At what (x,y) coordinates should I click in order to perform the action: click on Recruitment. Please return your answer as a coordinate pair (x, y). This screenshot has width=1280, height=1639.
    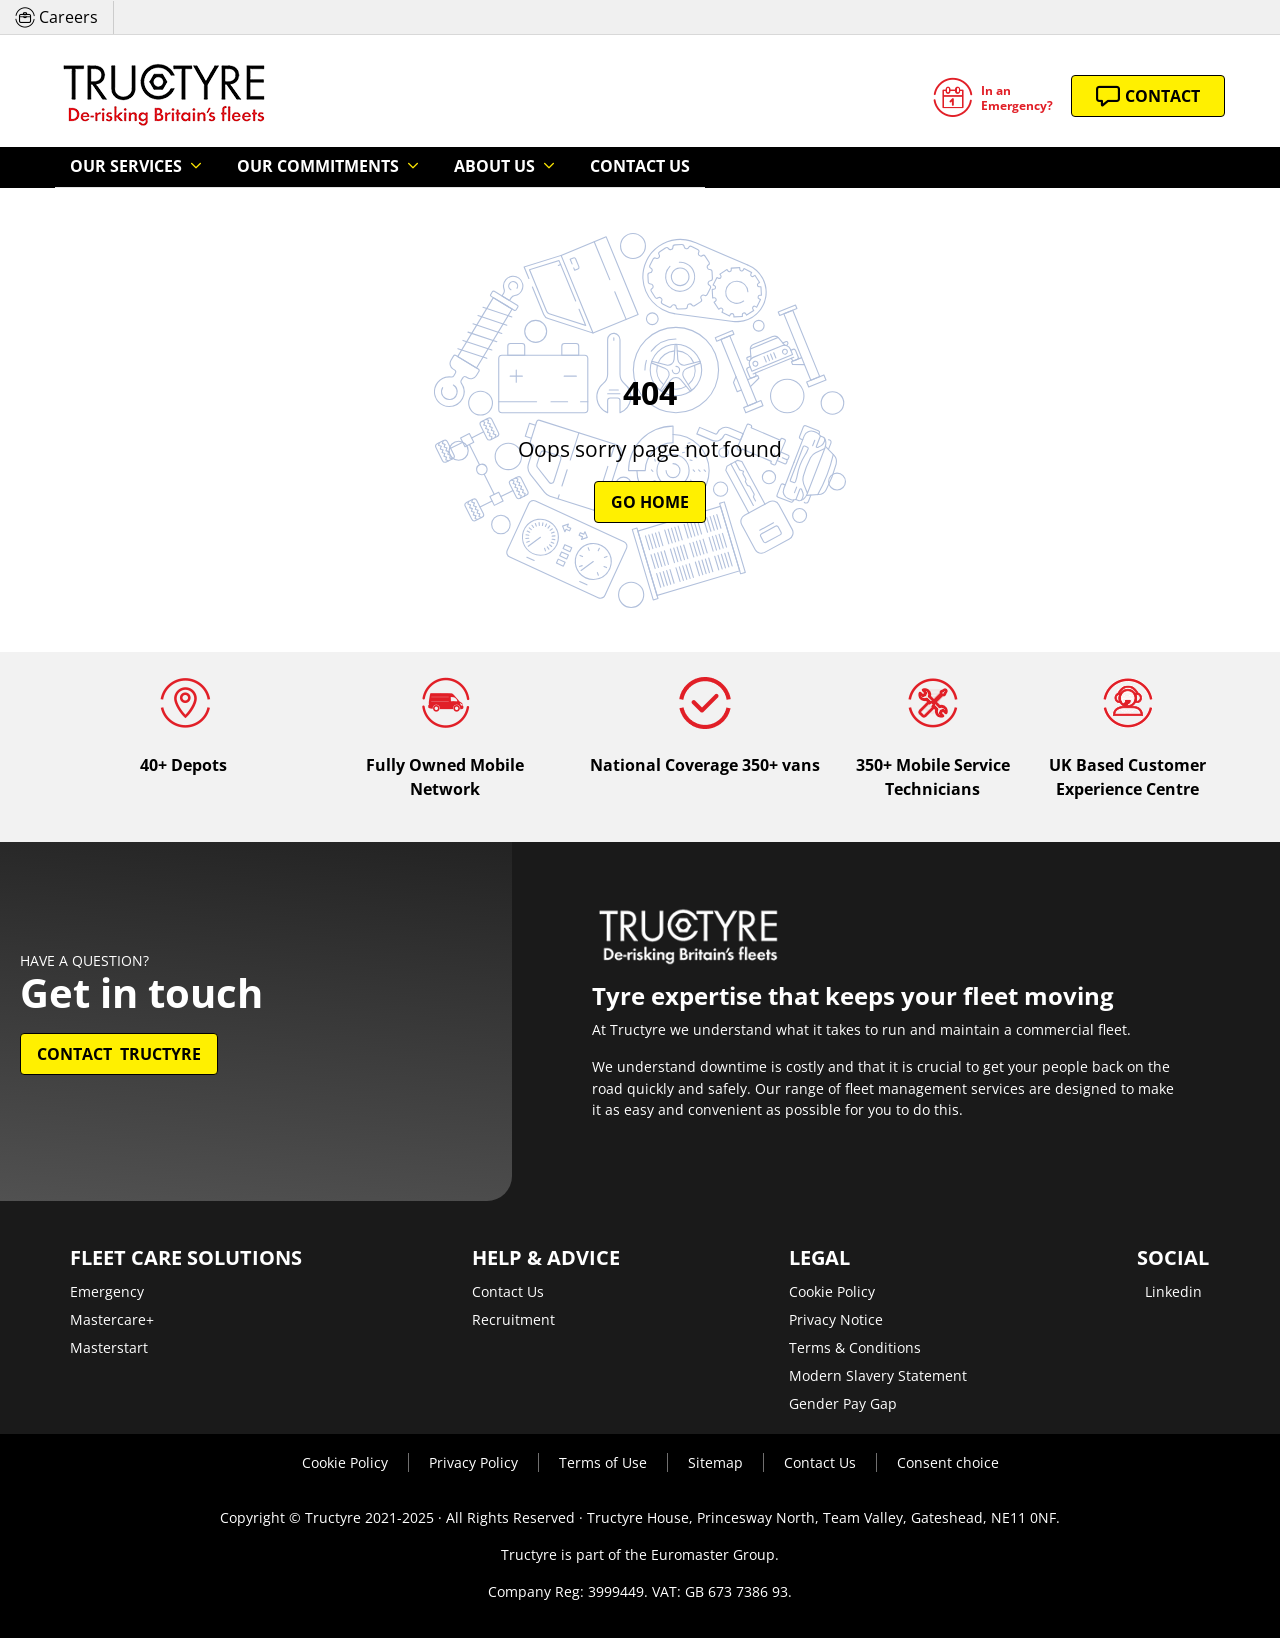
    Looking at the image, I should click on (513, 1320).